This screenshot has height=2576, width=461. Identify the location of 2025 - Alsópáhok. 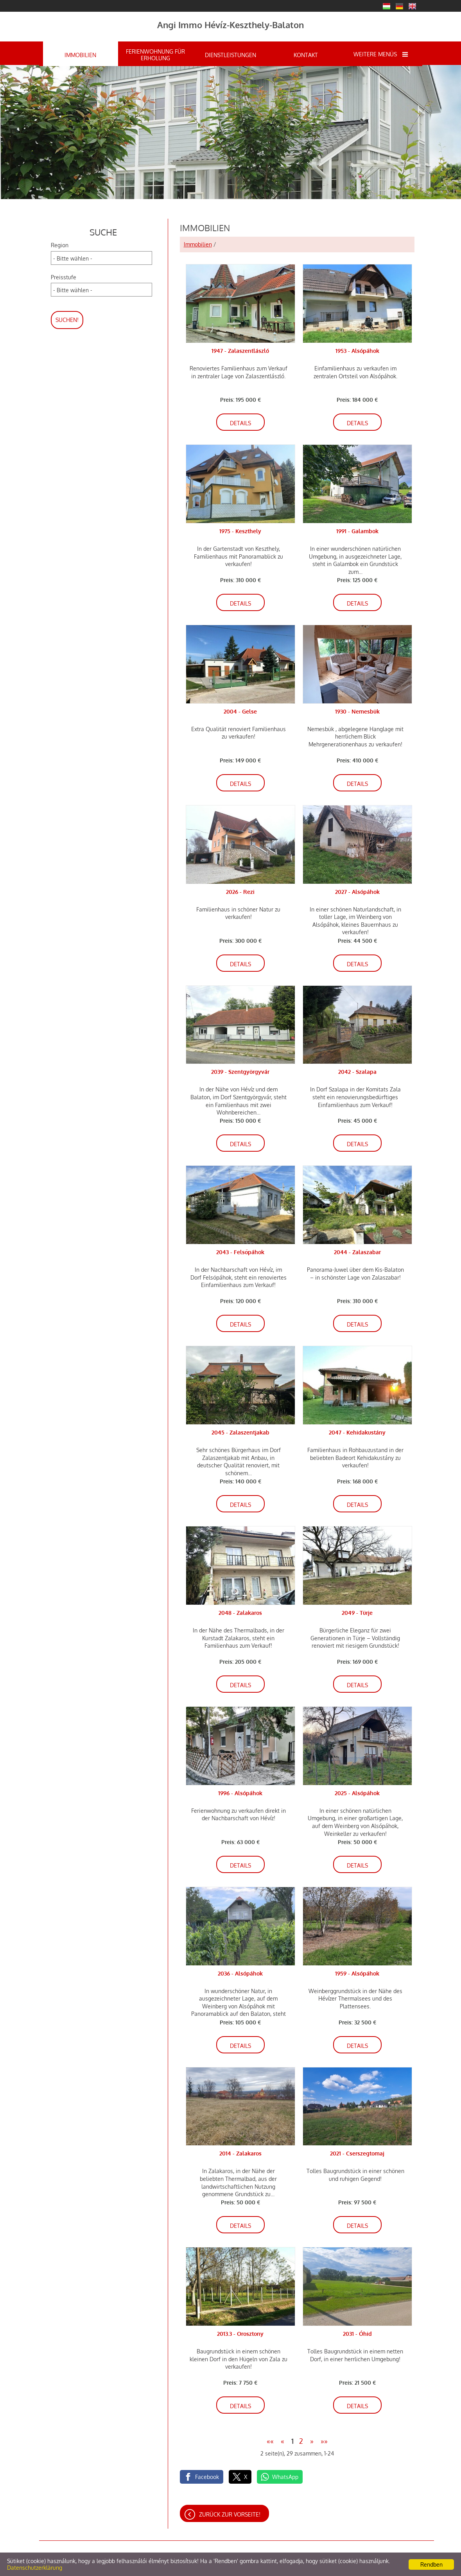
(357, 1793).